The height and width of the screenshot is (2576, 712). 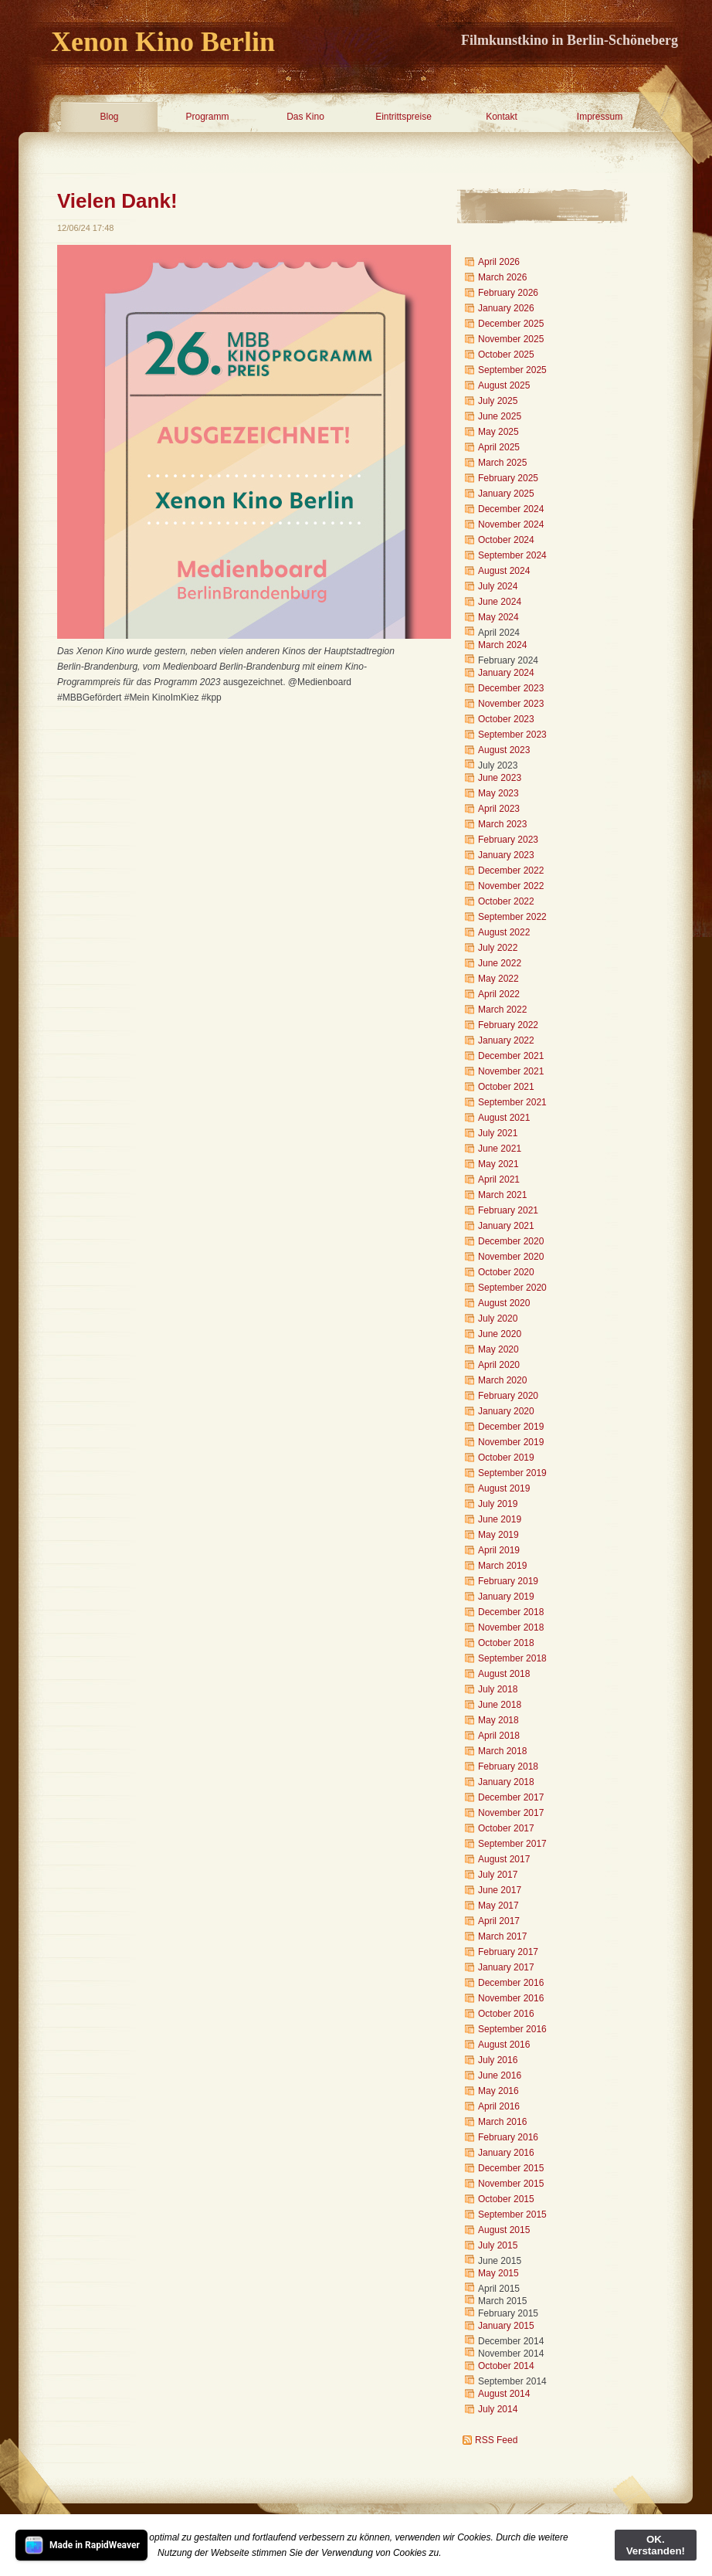 I want to click on May 2023, so click(x=498, y=793).